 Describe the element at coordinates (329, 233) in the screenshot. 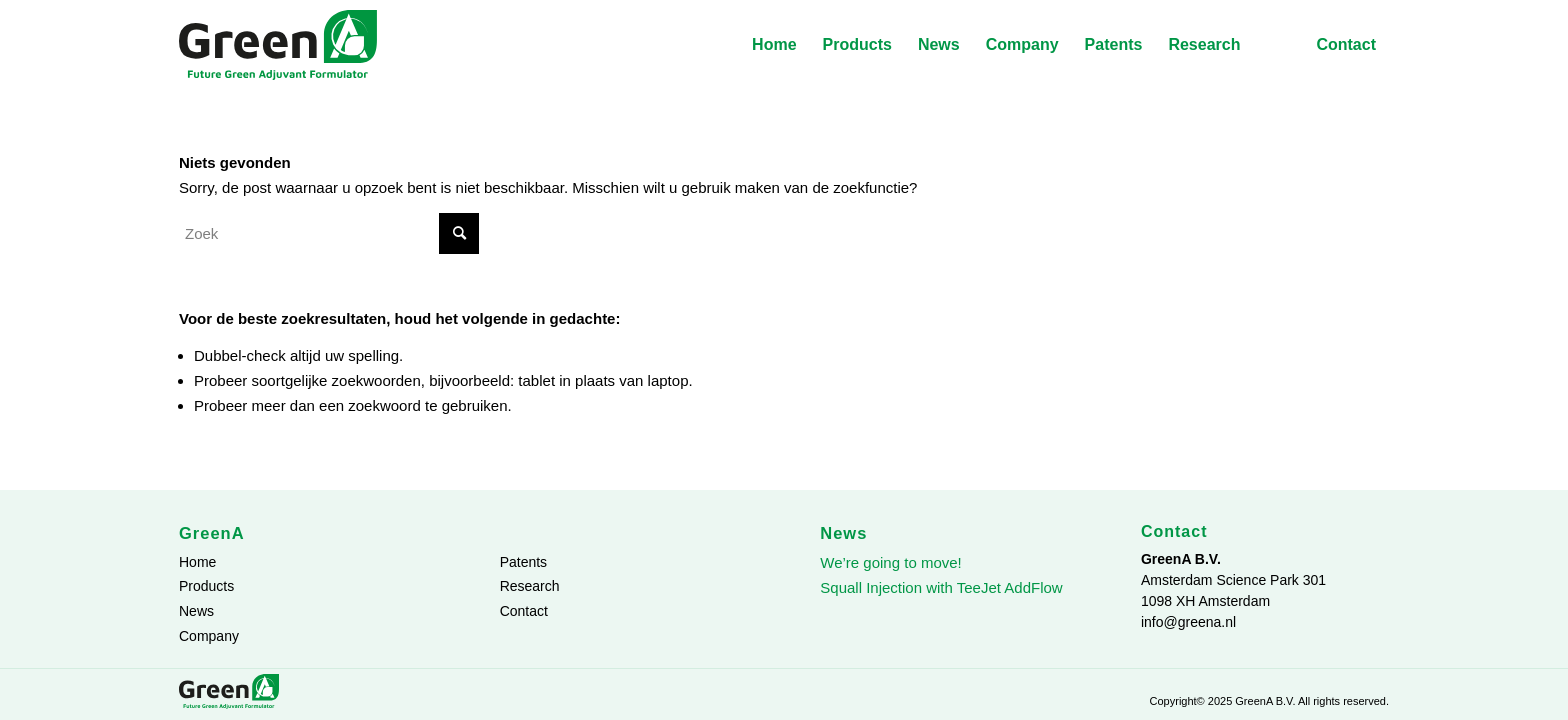

I see `[Zoek]` at that location.